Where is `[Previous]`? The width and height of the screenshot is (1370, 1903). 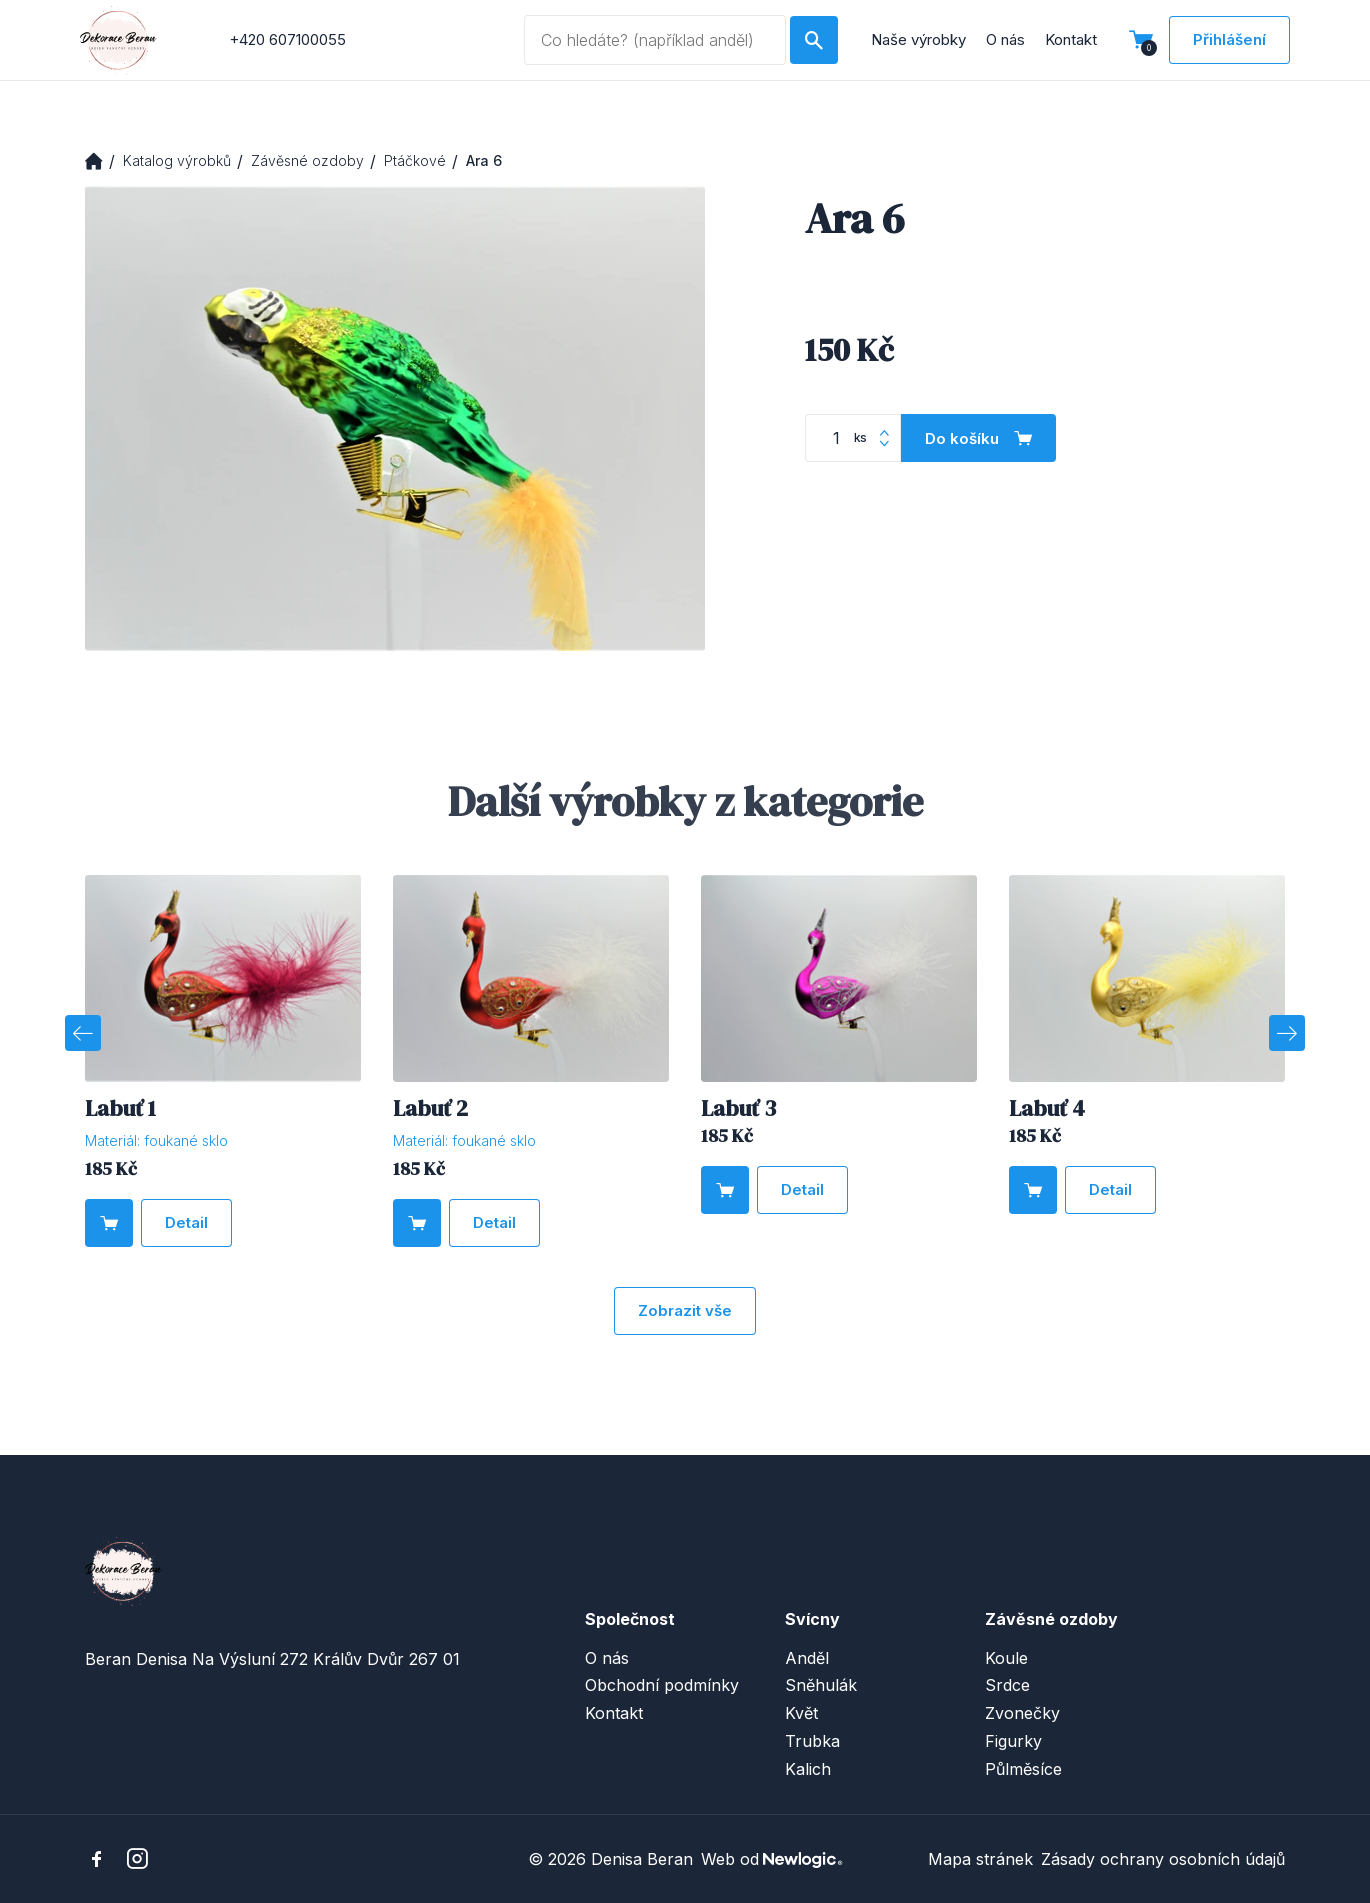 [Previous] is located at coordinates (83, 1033).